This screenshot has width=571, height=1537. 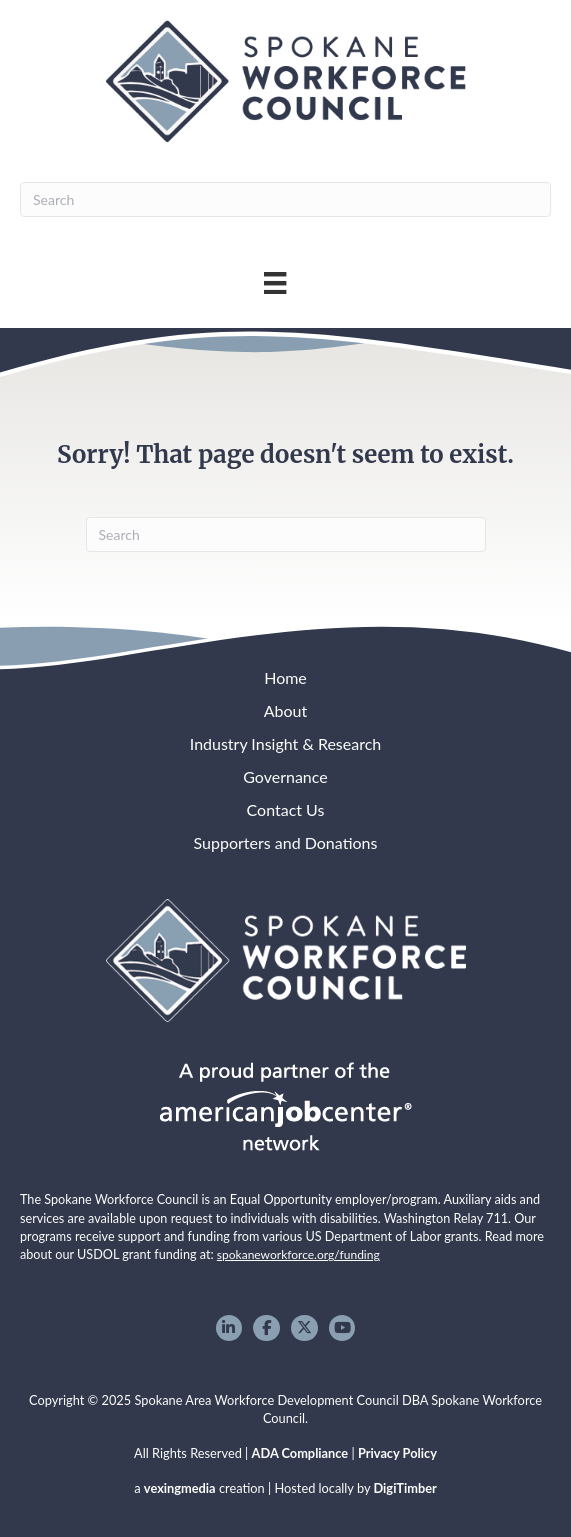 What do you see at coordinates (405, 1488) in the screenshot?
I see `DigiTimber` at bounding box center [405, 1488].